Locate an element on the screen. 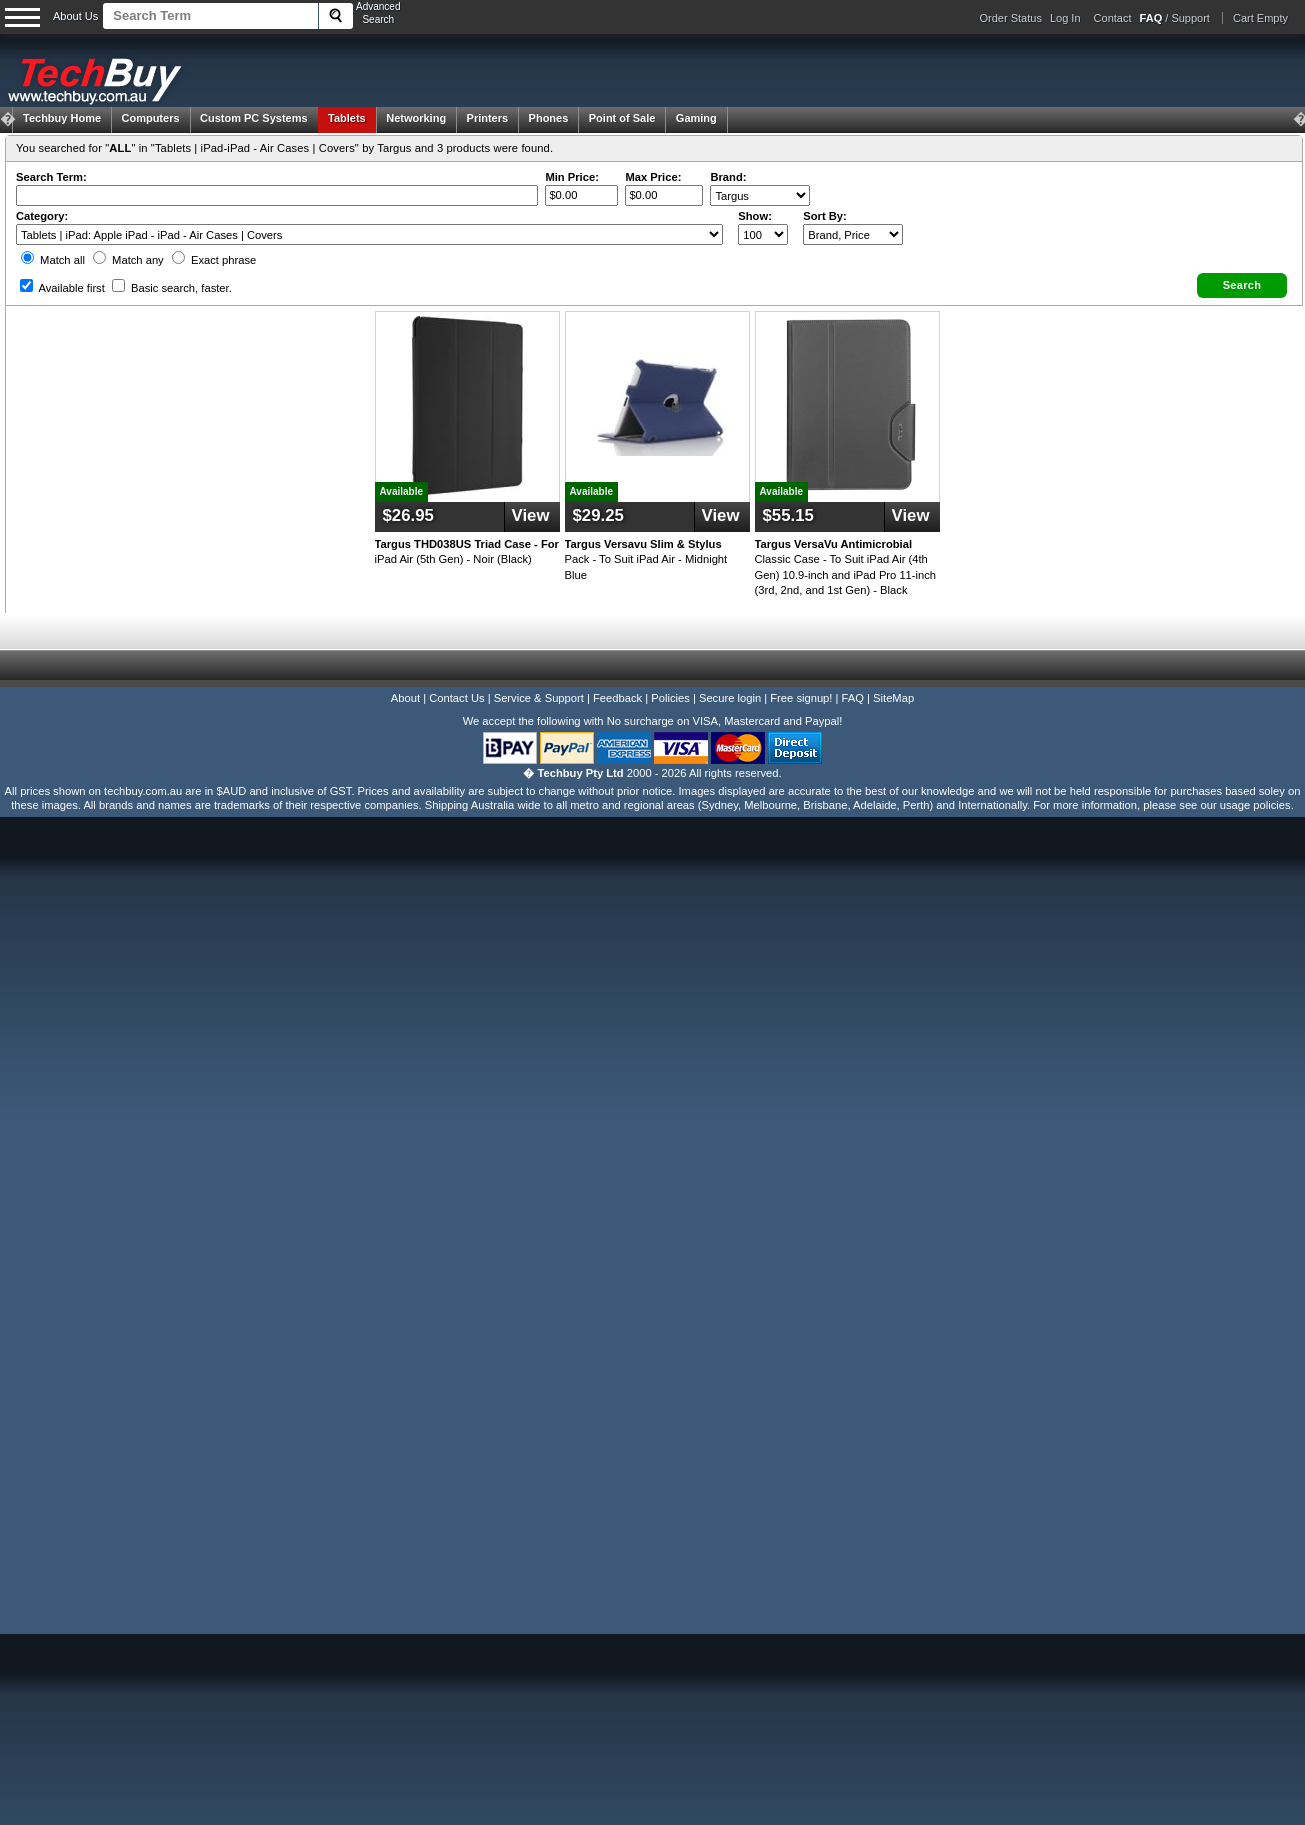  Category: is located at coordinates (42, 216).